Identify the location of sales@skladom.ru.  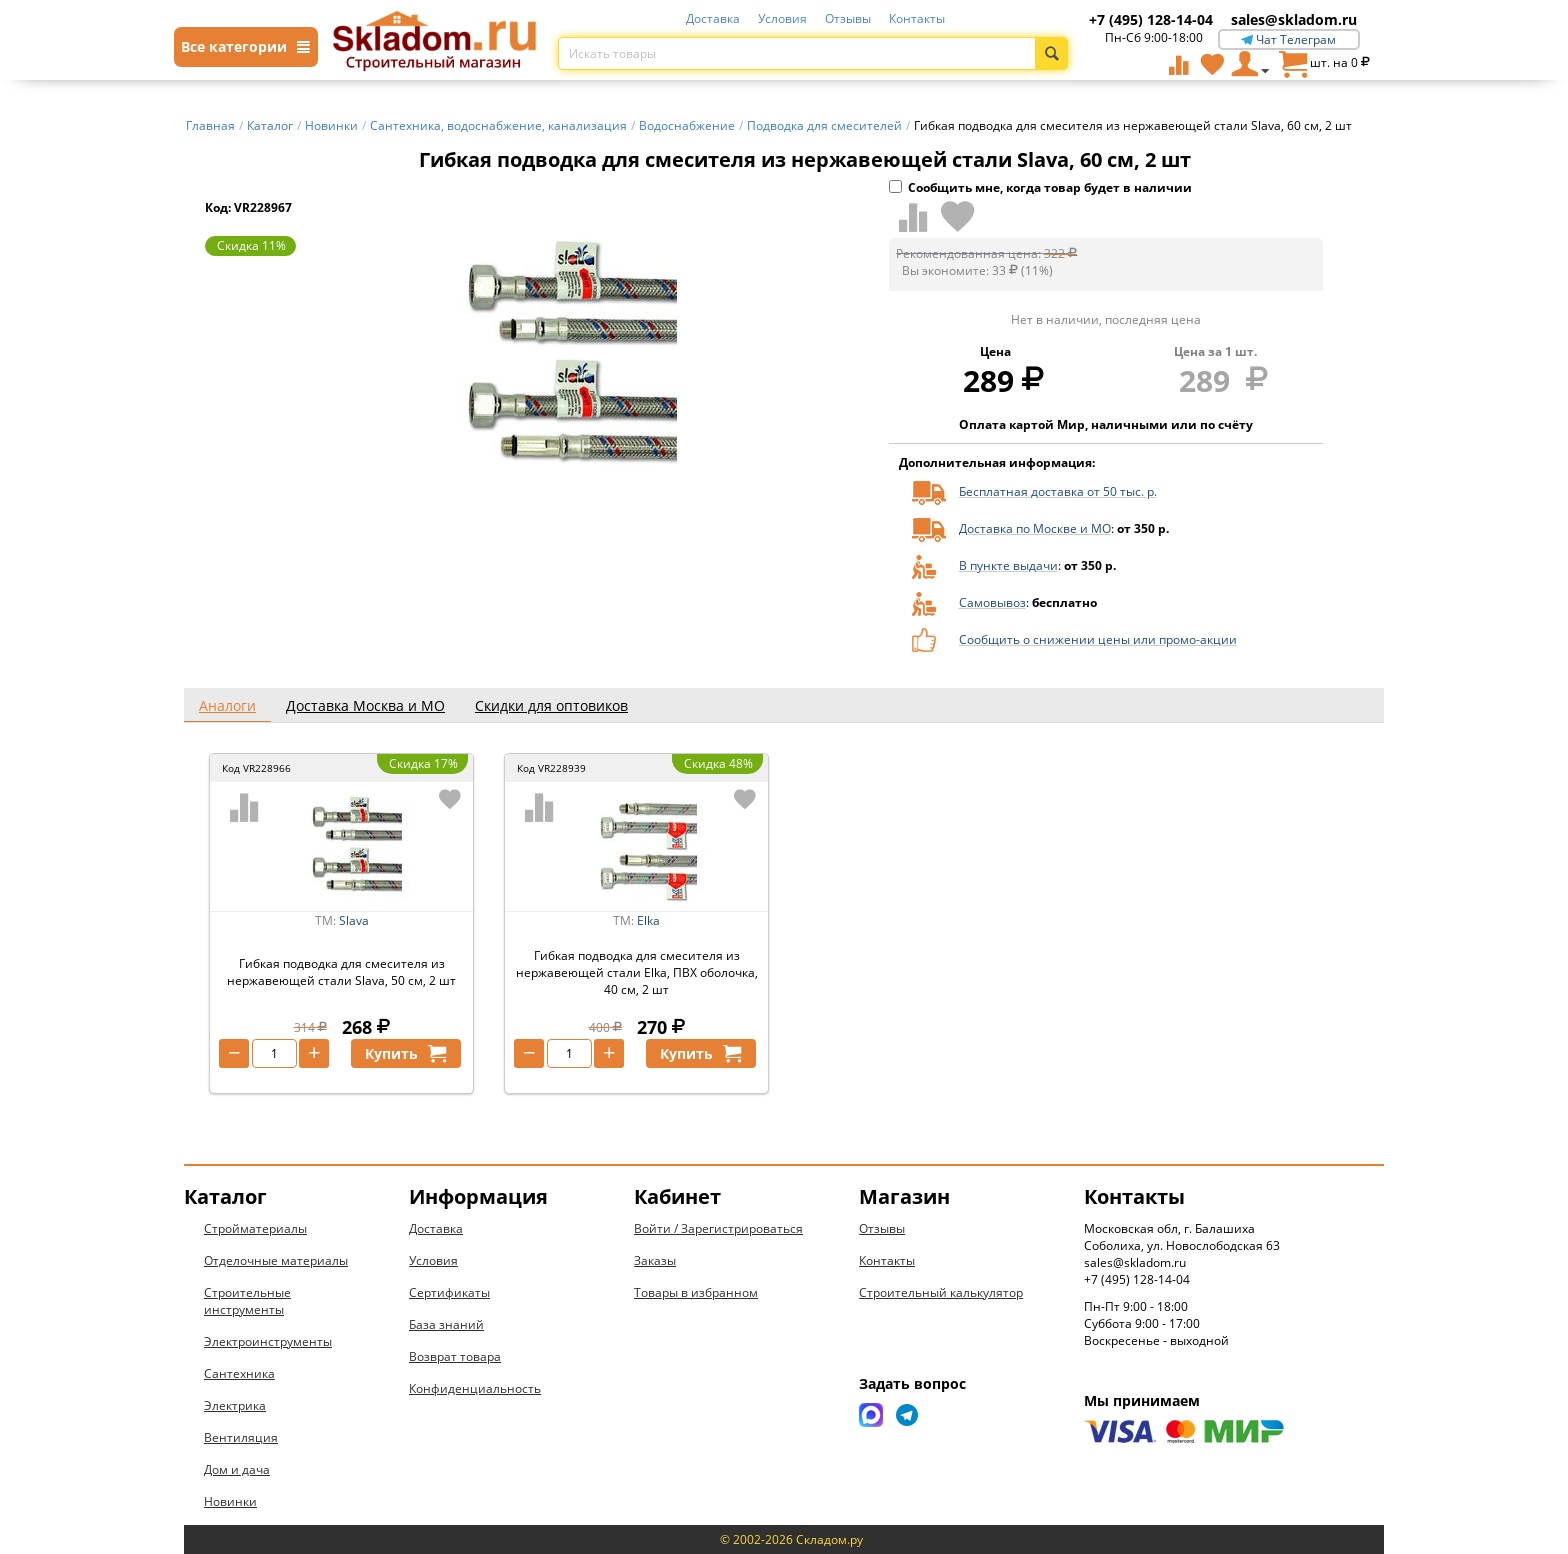
(1294, 19).